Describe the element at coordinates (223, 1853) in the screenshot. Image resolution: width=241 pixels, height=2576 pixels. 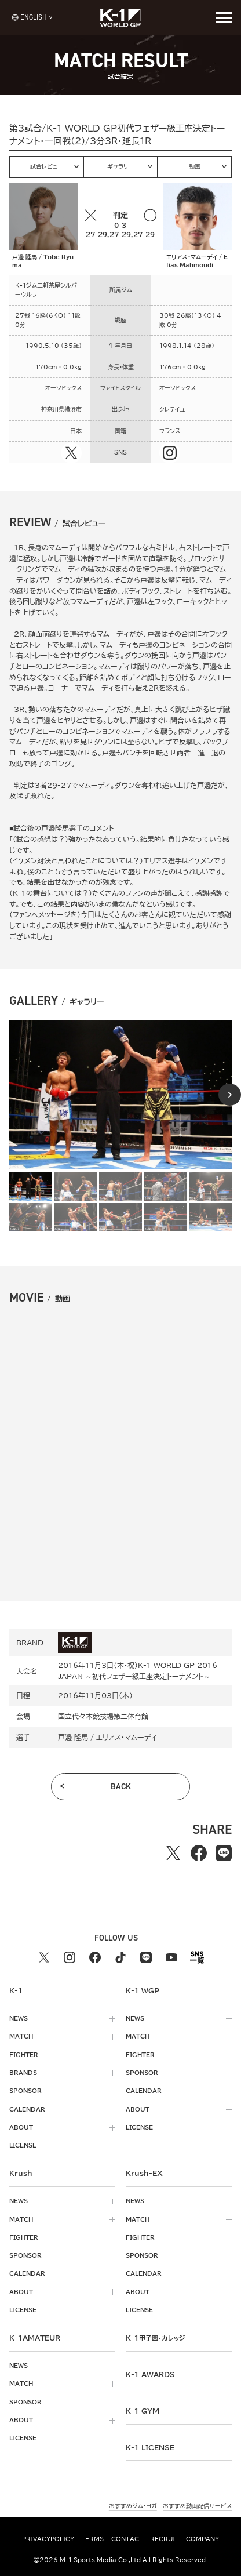
I see `[lineでシェアする]` at that location.